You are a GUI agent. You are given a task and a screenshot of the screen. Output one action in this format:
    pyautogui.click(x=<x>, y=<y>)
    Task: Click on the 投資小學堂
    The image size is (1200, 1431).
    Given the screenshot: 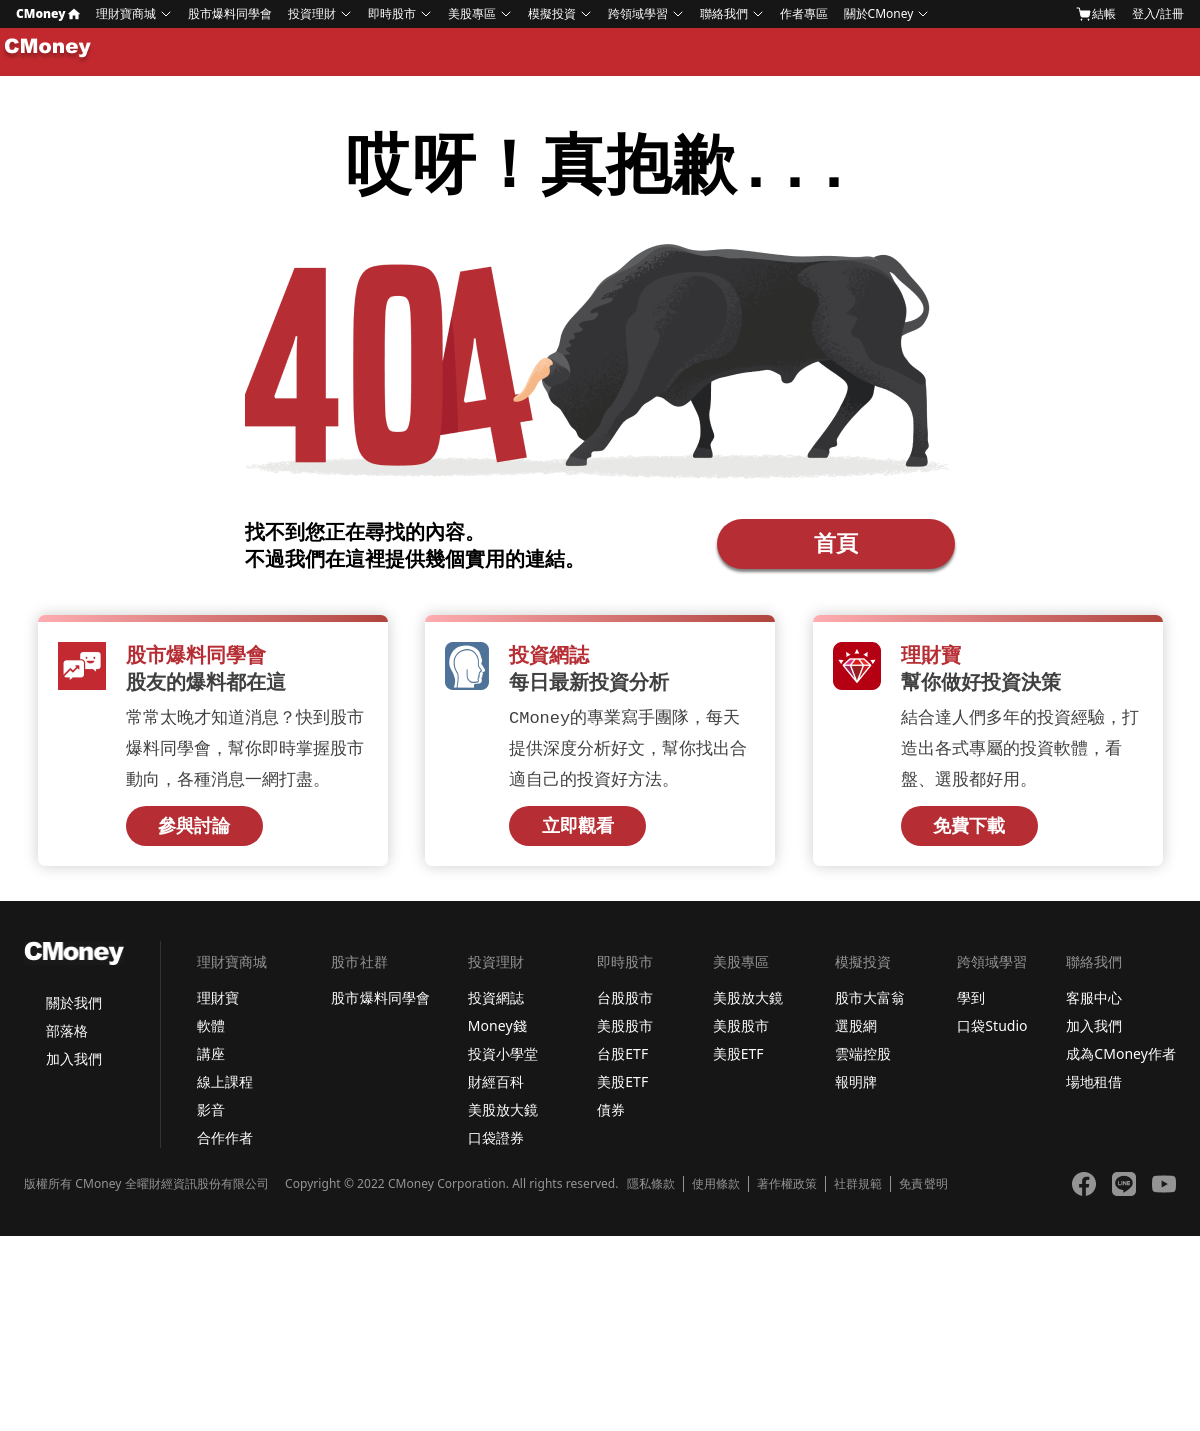 What is the action you would take?
    pyautogui.click(x=503, y=1059)
    